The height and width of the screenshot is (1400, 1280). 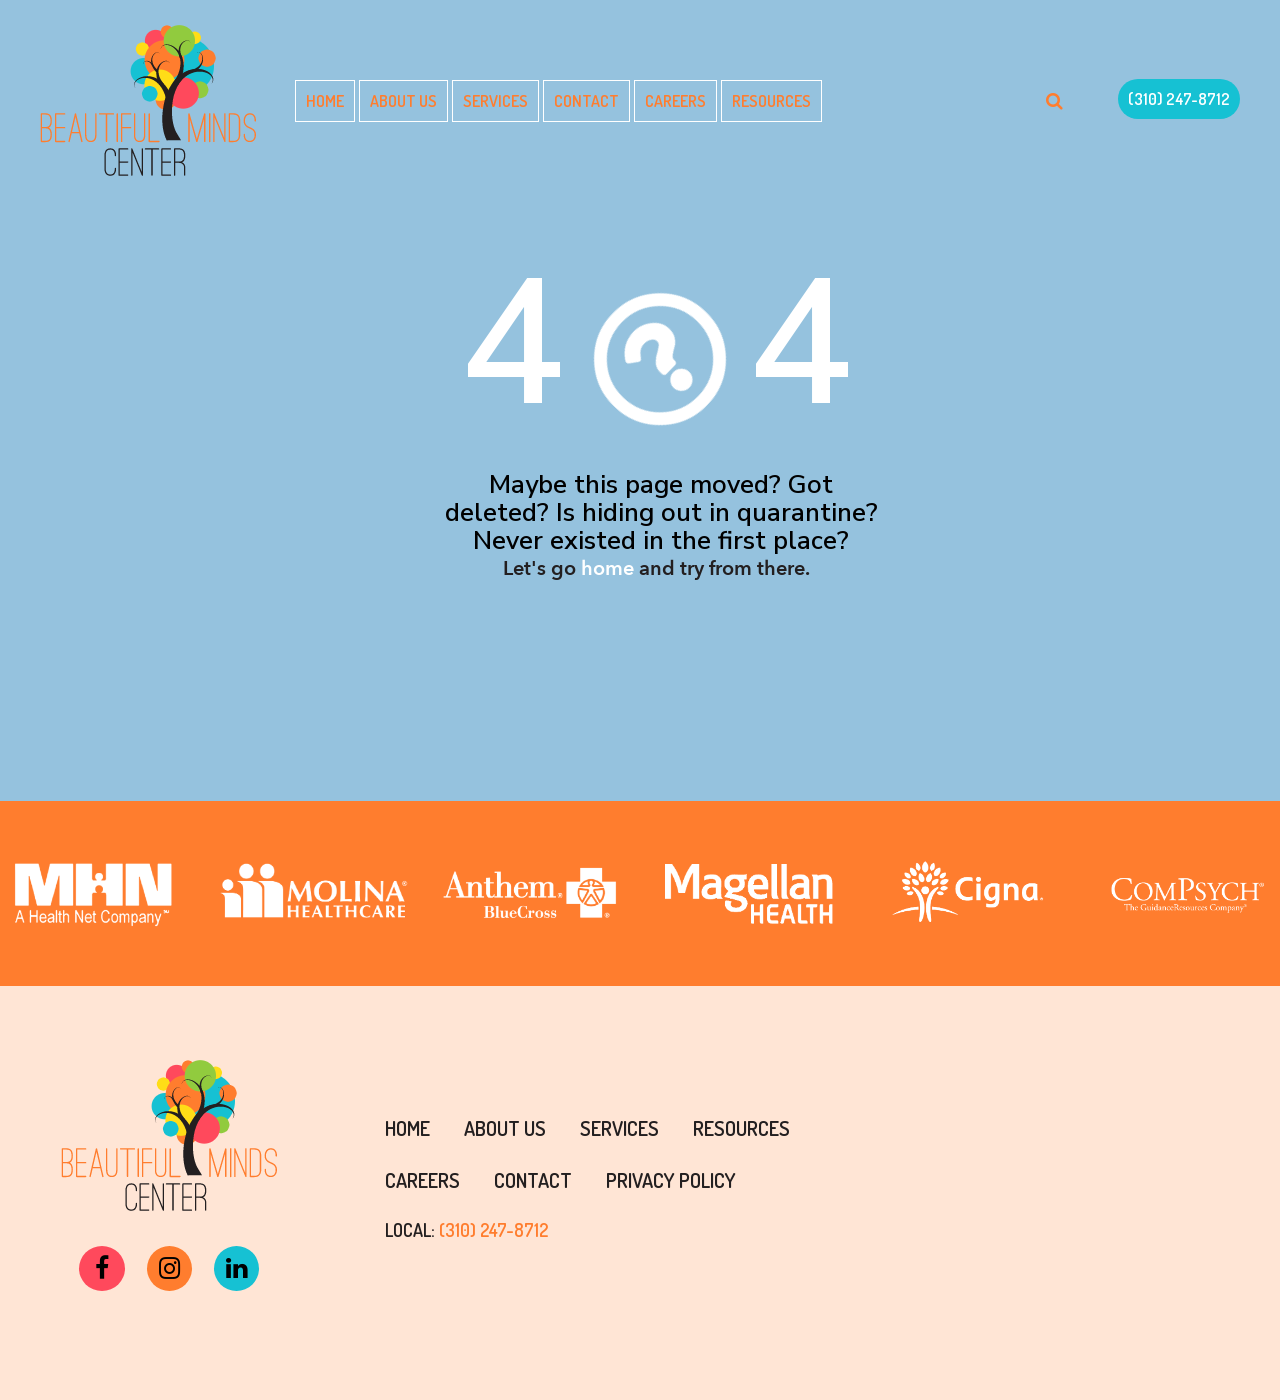 I want to click on LOCAL:, so click(x=466, y=1230).